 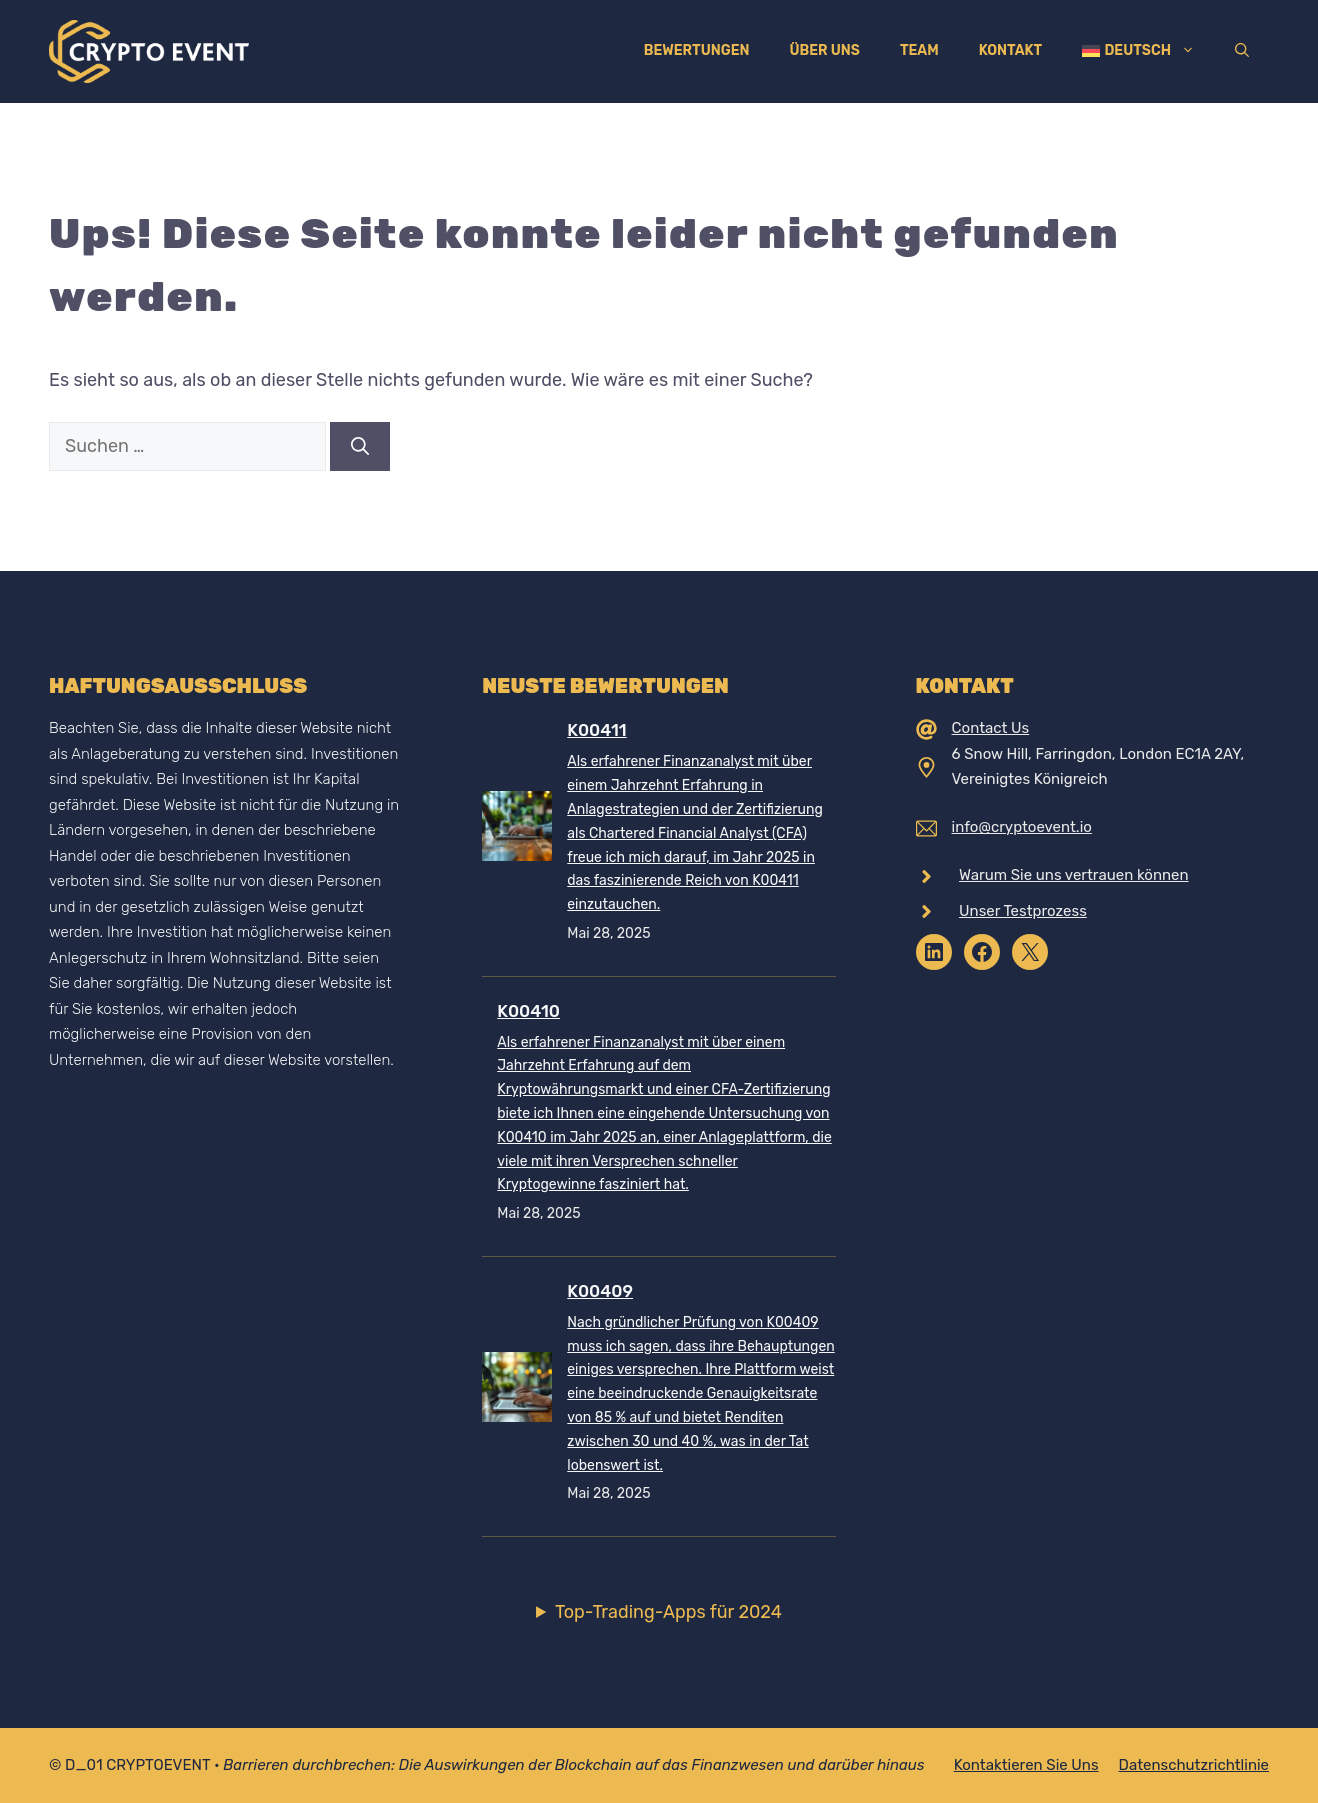 I want to click on K00409, so click(x=600, y=1291).